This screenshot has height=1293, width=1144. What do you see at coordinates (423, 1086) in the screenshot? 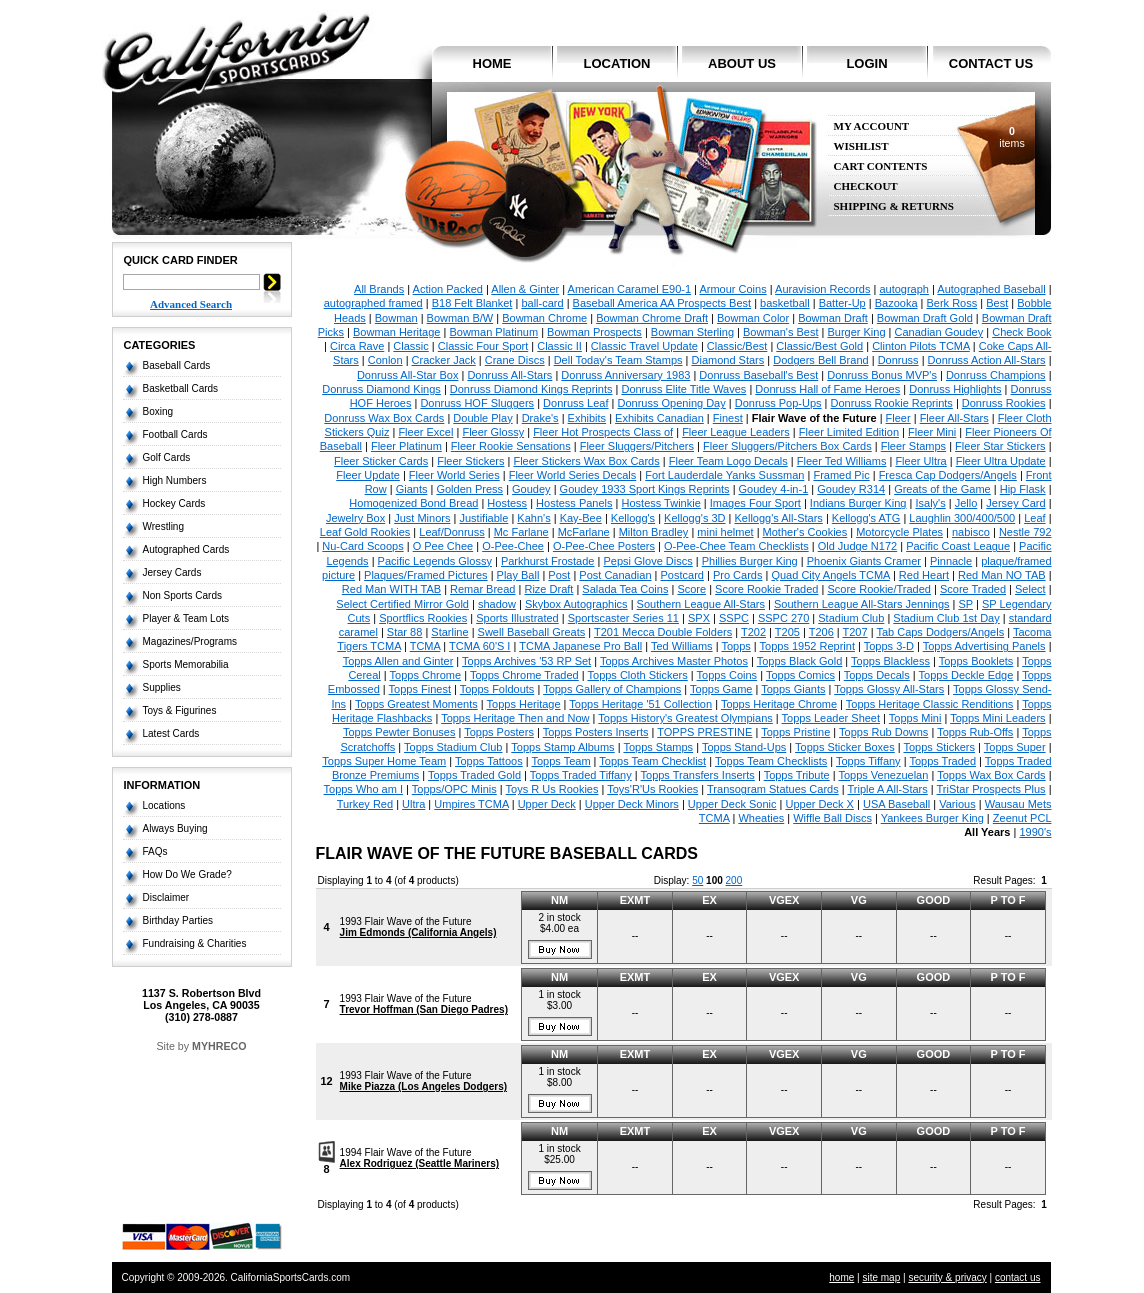
I see `Mike Piazza (Los Angeles Dodgers)` at bounding box center [423, 1086].